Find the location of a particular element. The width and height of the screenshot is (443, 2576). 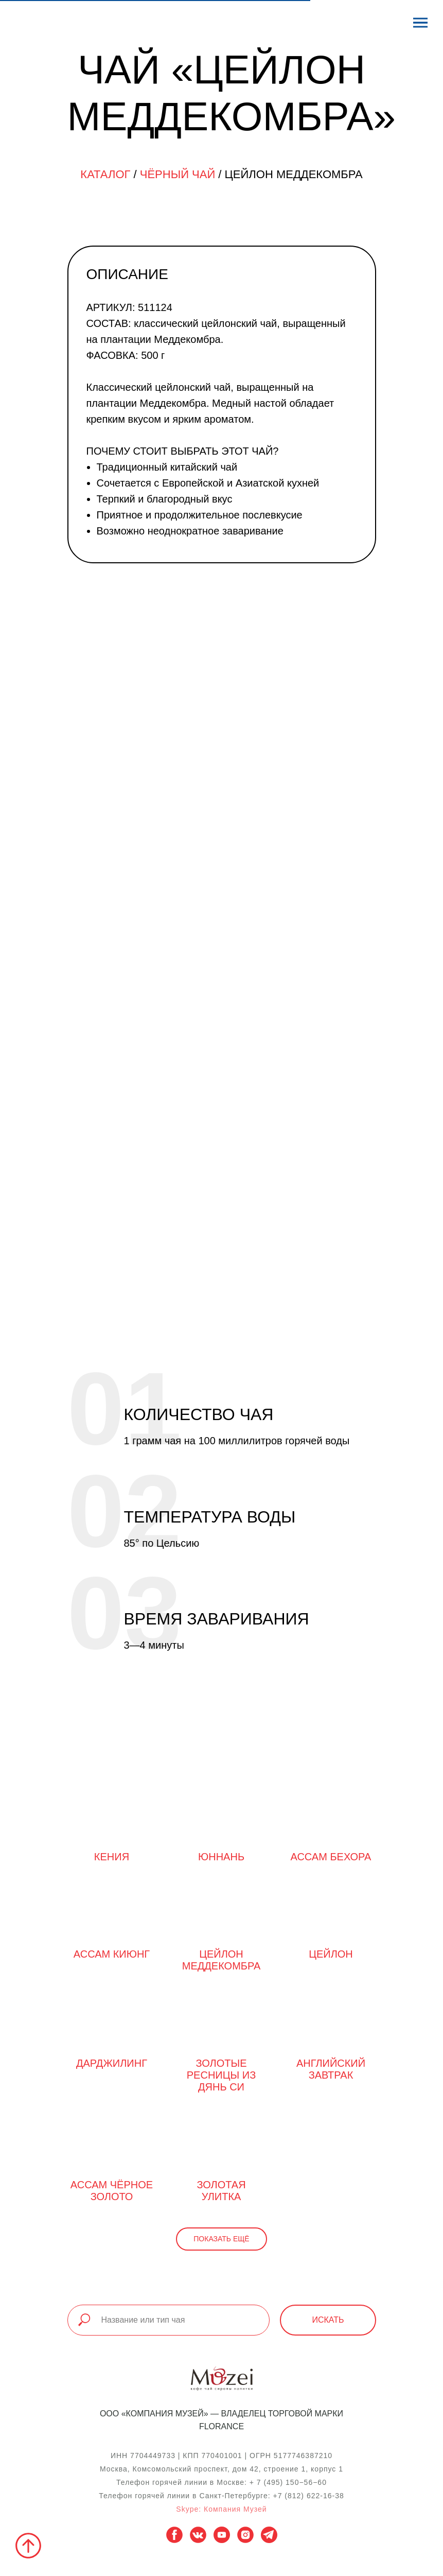

+7 (812) 622-16-38 is located at coordinates (308, 2496).